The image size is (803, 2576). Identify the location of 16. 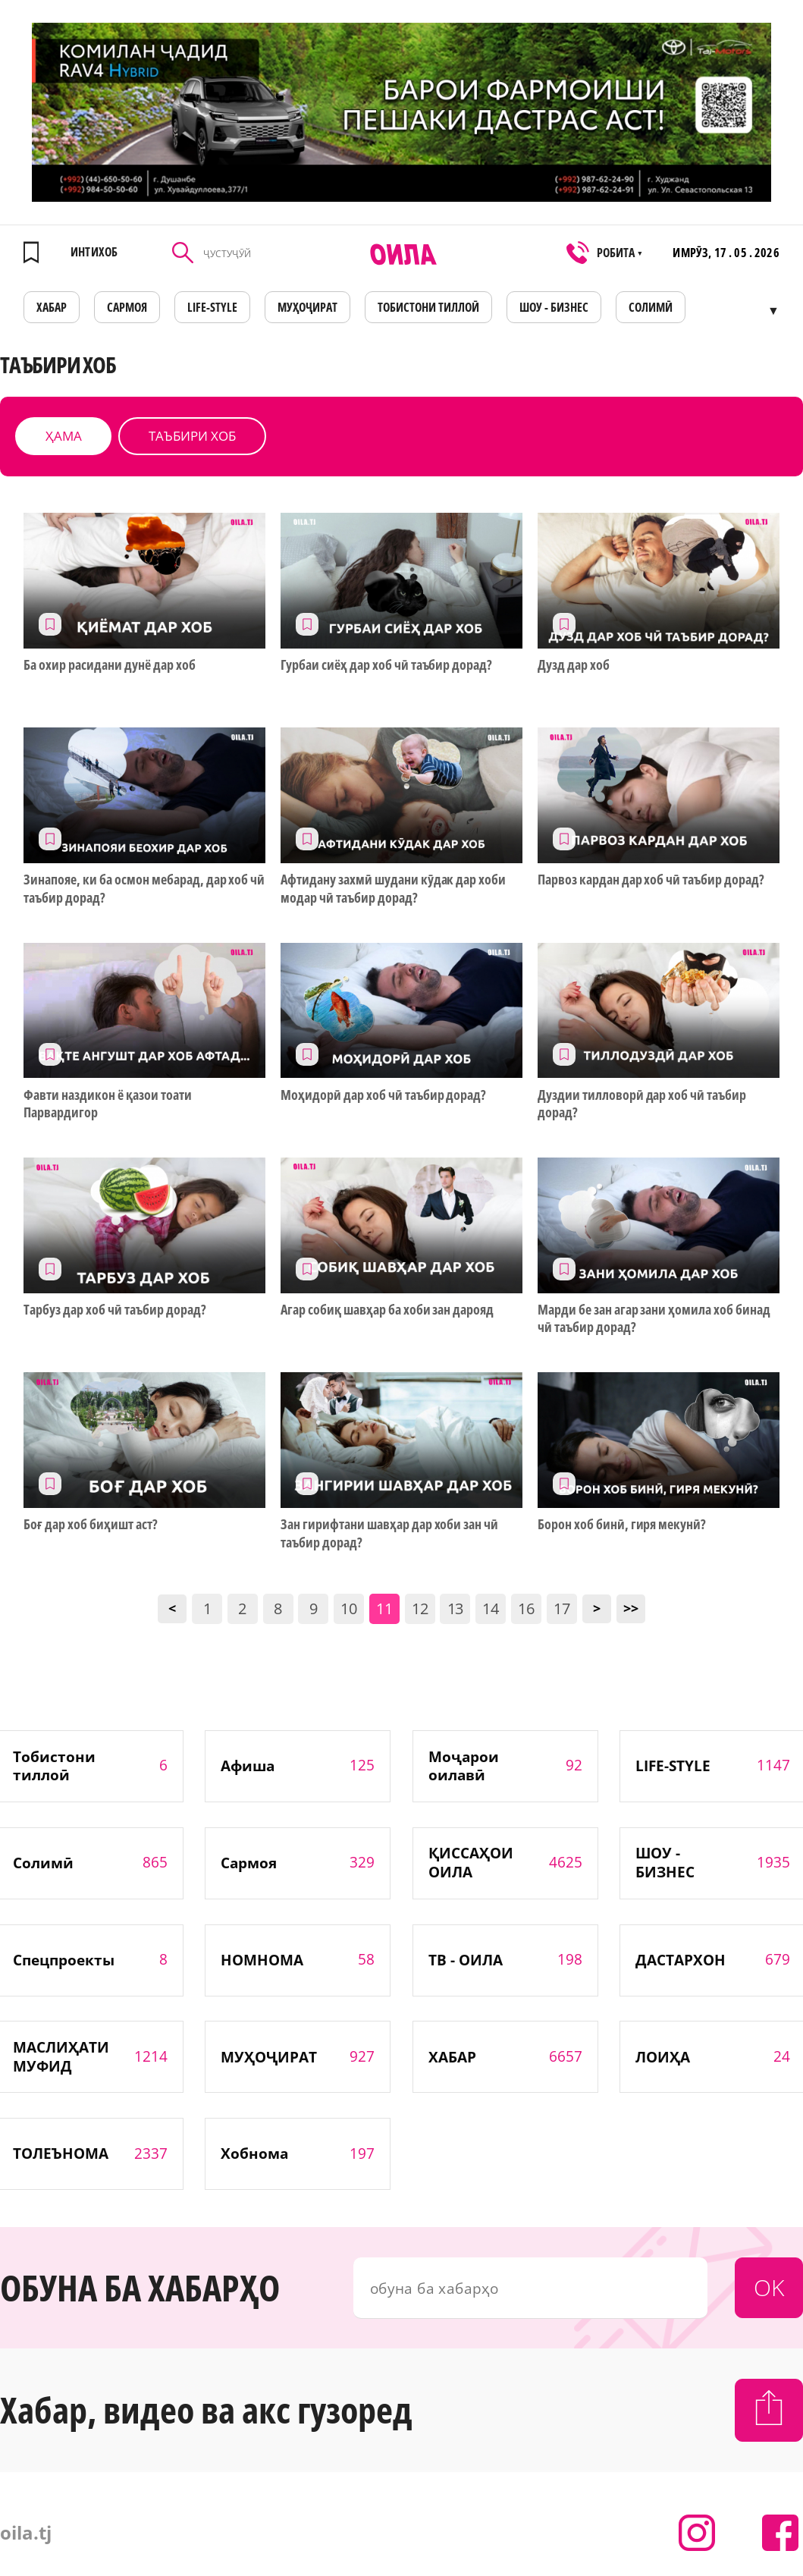
(526, 1608).